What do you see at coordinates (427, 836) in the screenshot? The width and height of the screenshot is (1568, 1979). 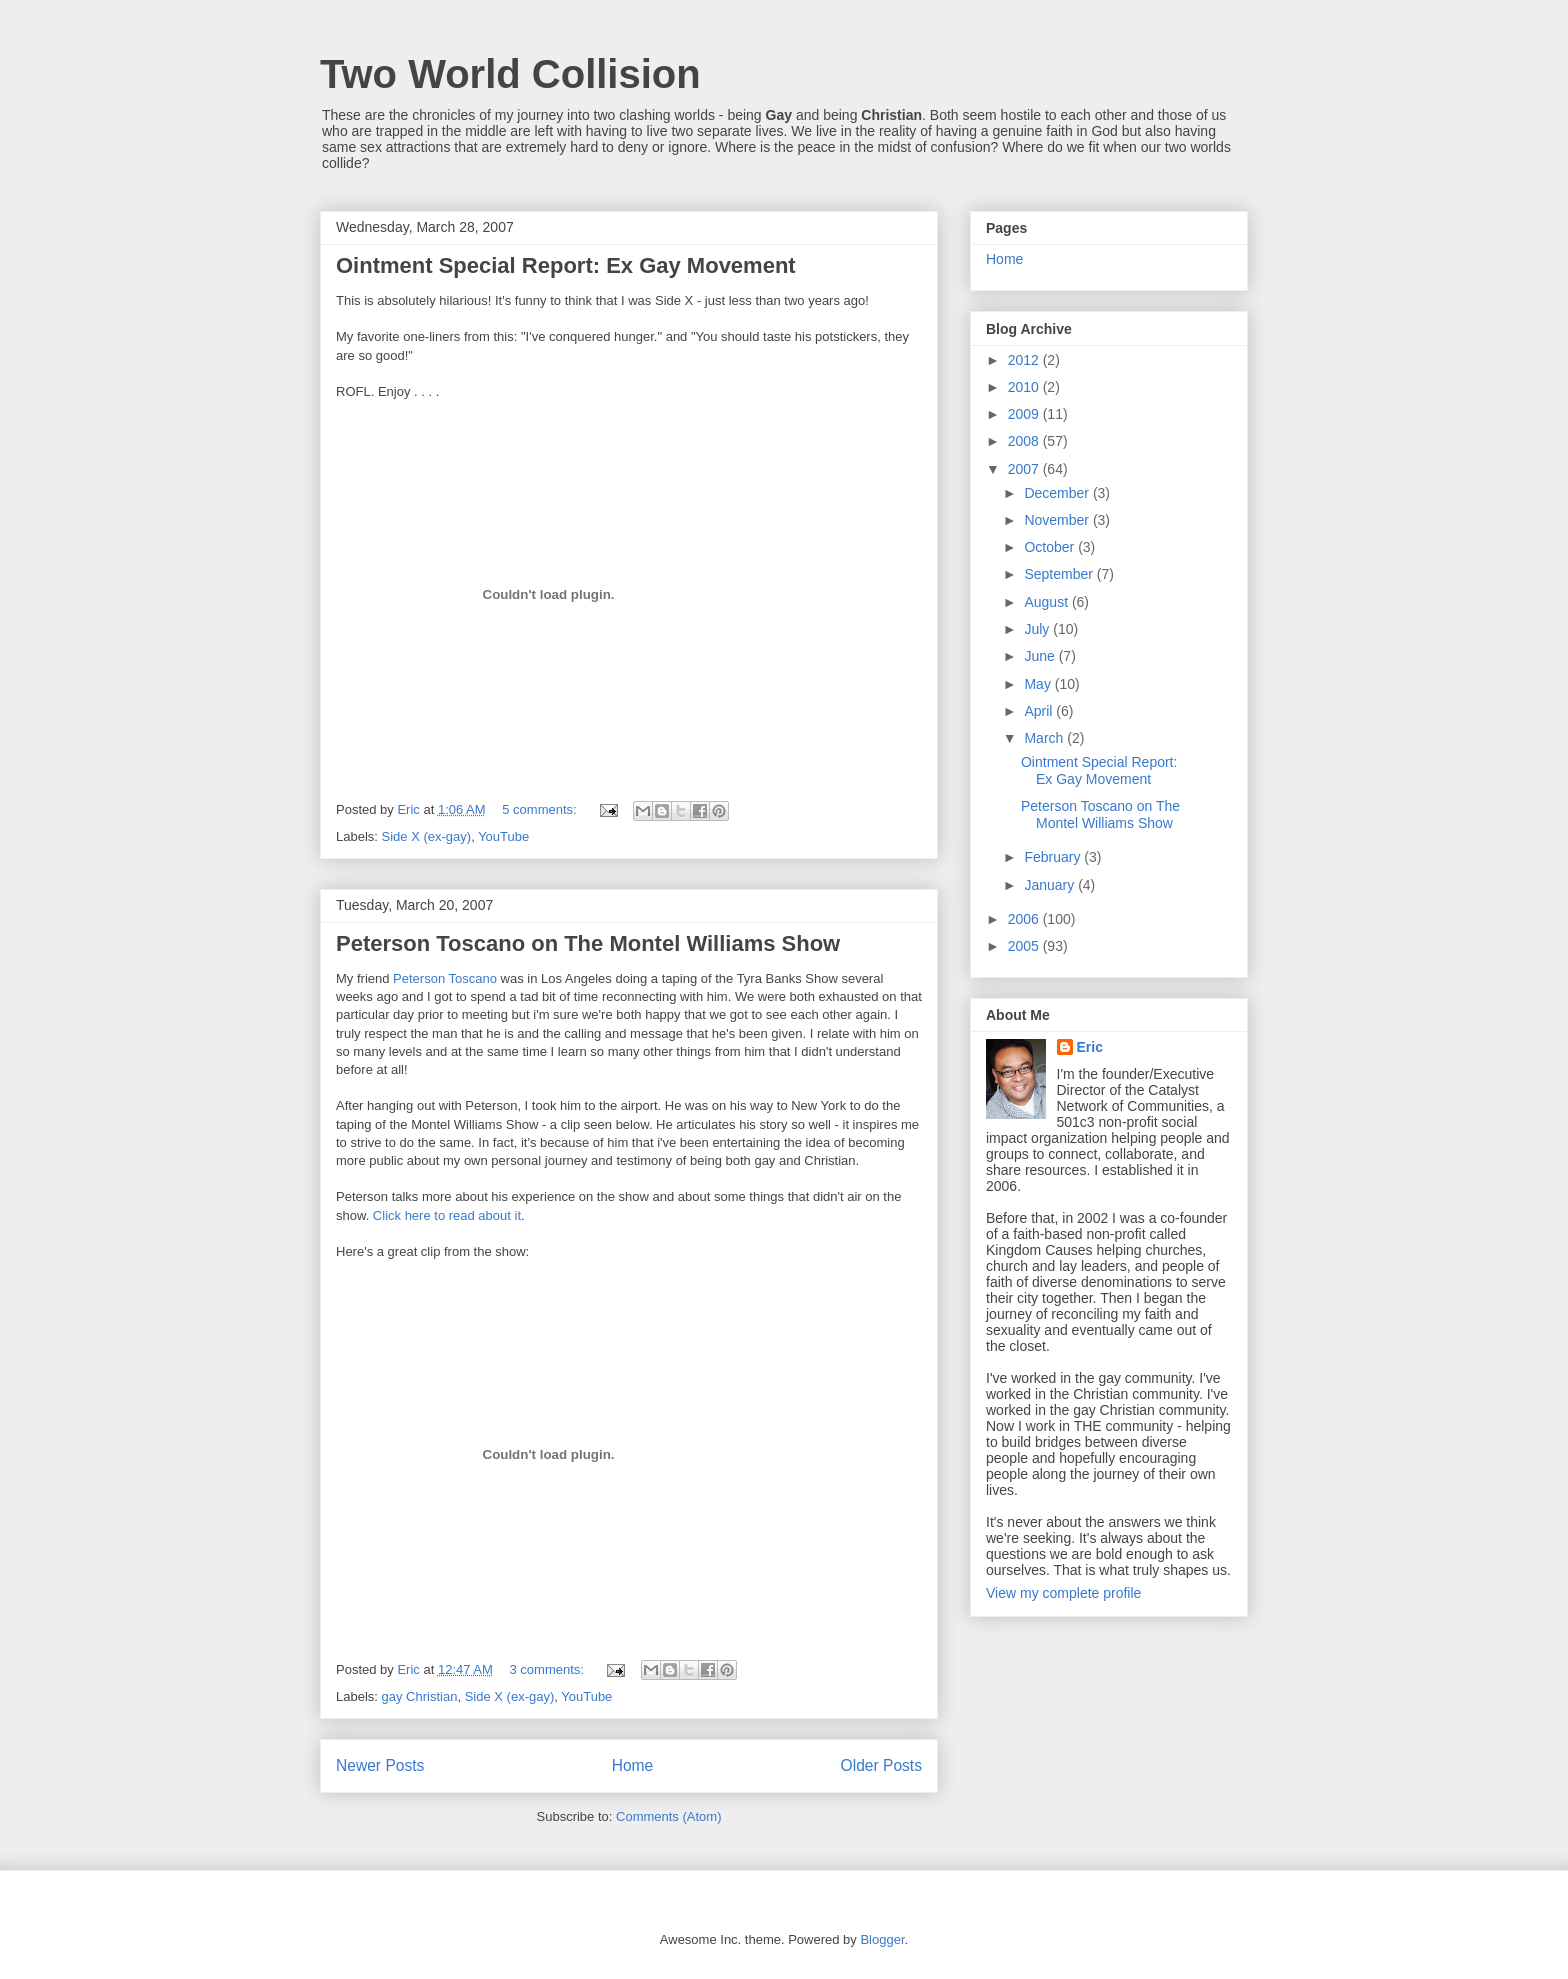 I see `Side X (ex-gay)` at bounding box center [427, 836].